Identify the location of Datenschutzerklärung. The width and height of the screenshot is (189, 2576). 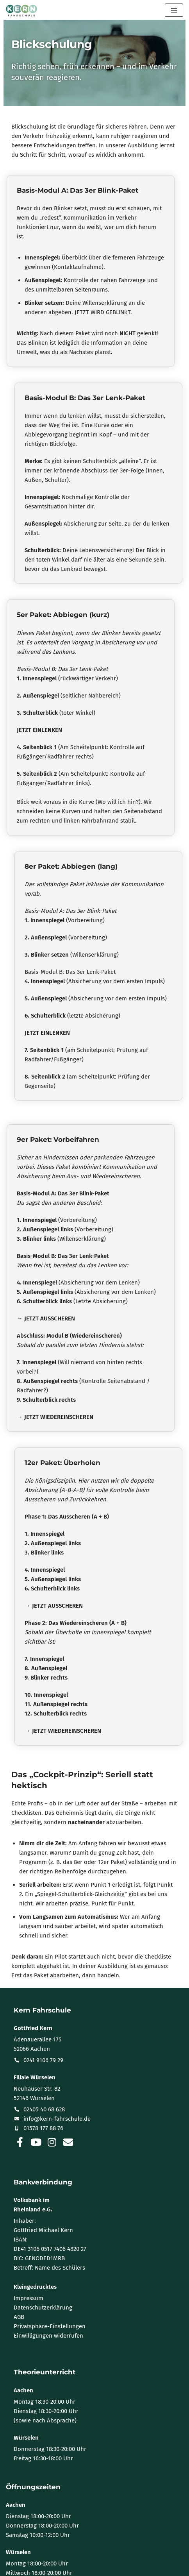
(43, 2279).